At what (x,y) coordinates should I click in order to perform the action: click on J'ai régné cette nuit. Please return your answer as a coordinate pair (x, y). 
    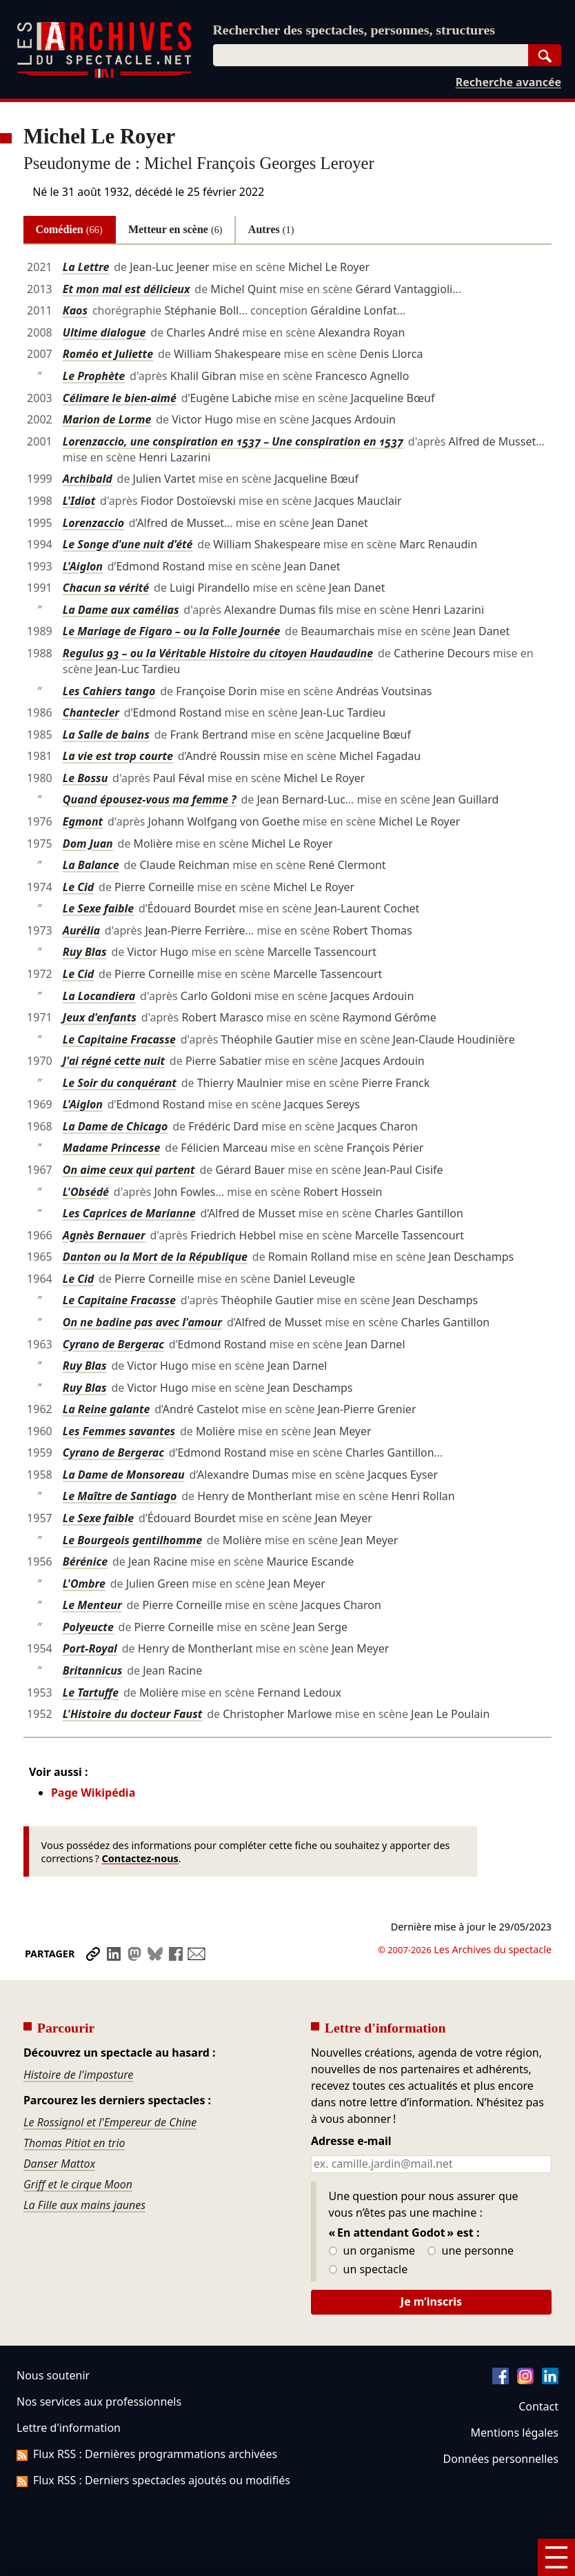
    Looking at the image, I should click on (114, 1060).